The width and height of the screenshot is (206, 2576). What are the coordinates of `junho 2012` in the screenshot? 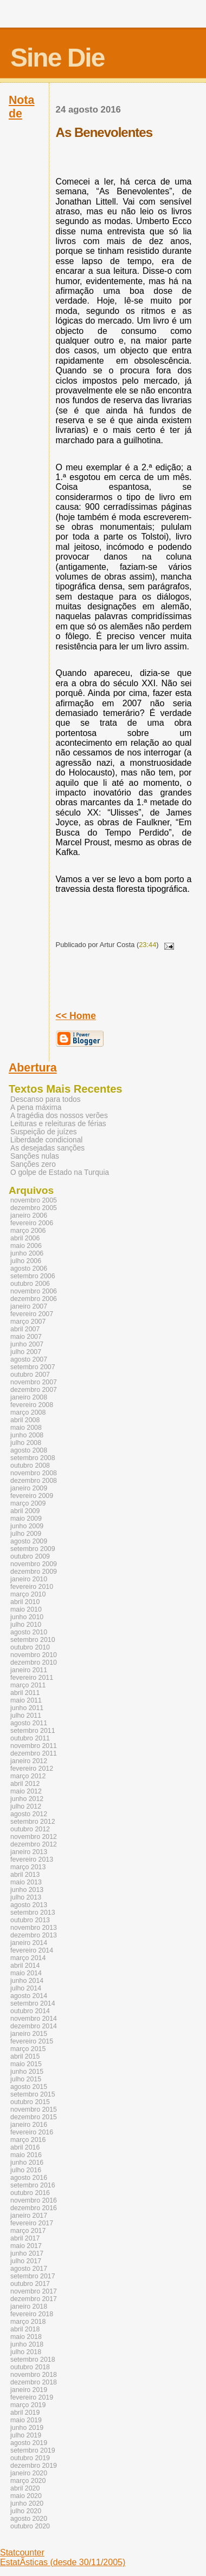 It's located at (26, 1799).